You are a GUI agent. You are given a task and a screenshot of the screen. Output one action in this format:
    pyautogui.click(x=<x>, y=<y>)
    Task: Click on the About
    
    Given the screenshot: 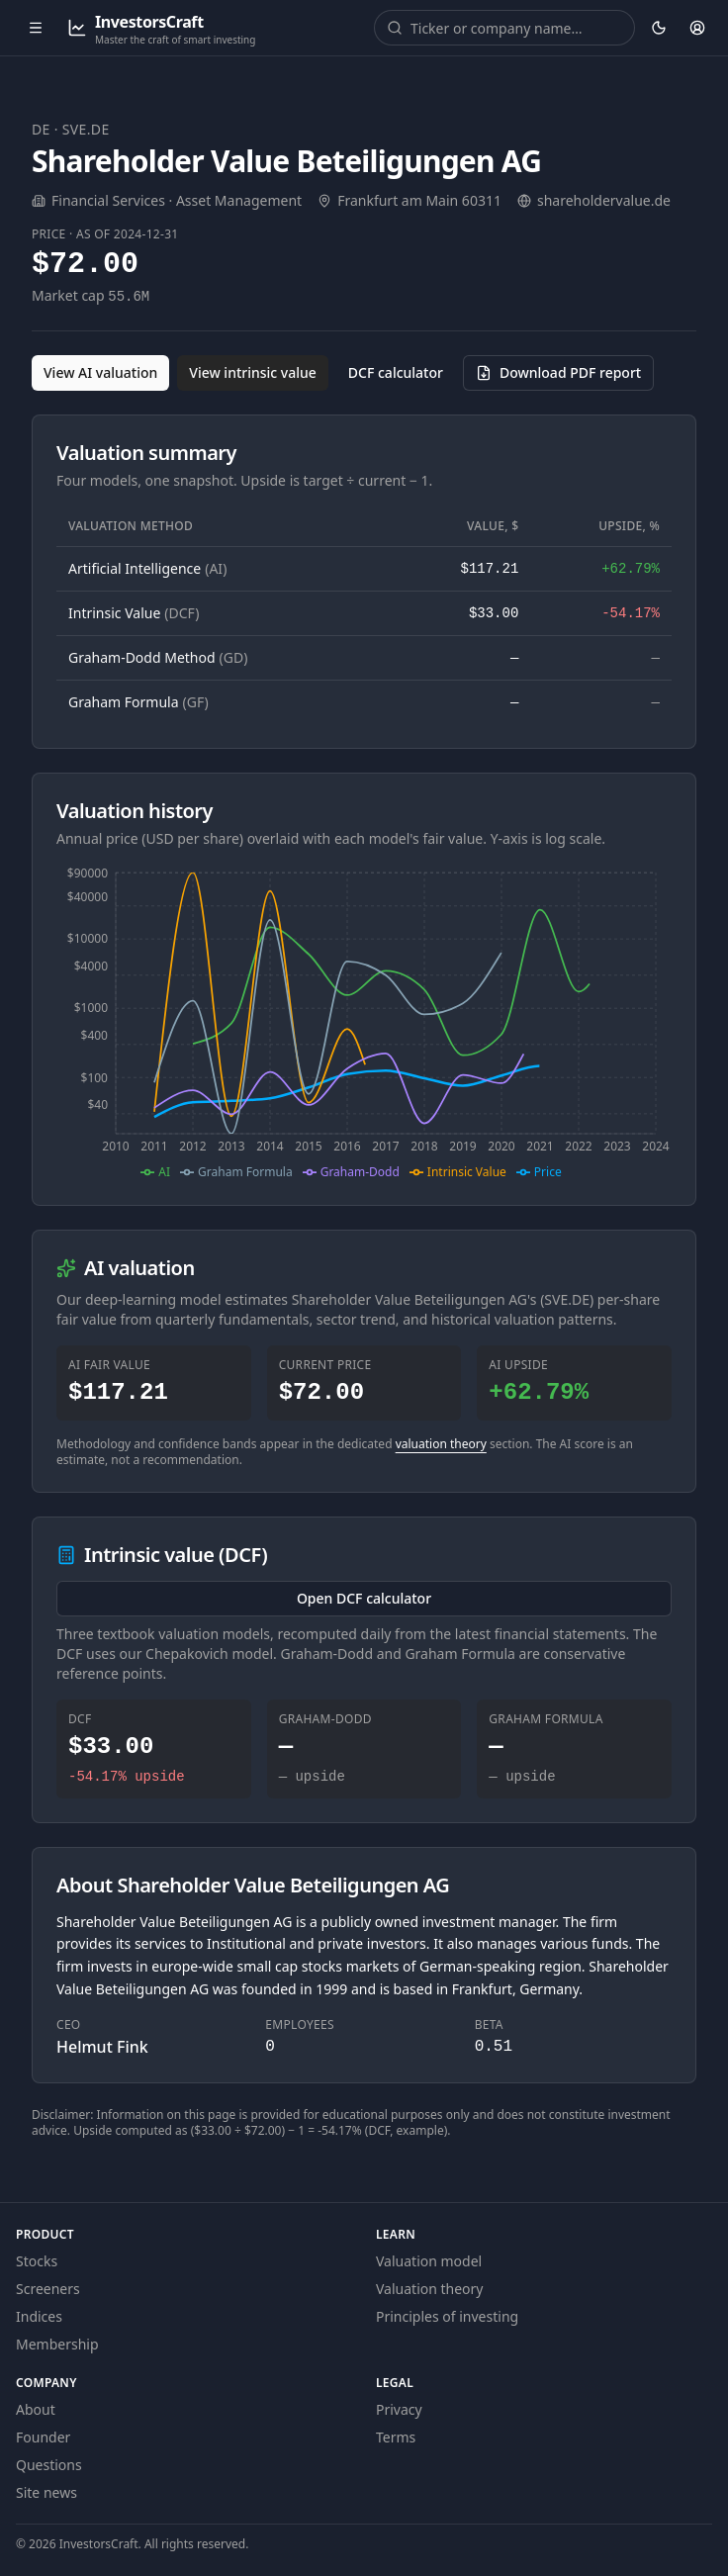 What is the action you would take?
    pyautogui.click(x=35, y=2409)
    